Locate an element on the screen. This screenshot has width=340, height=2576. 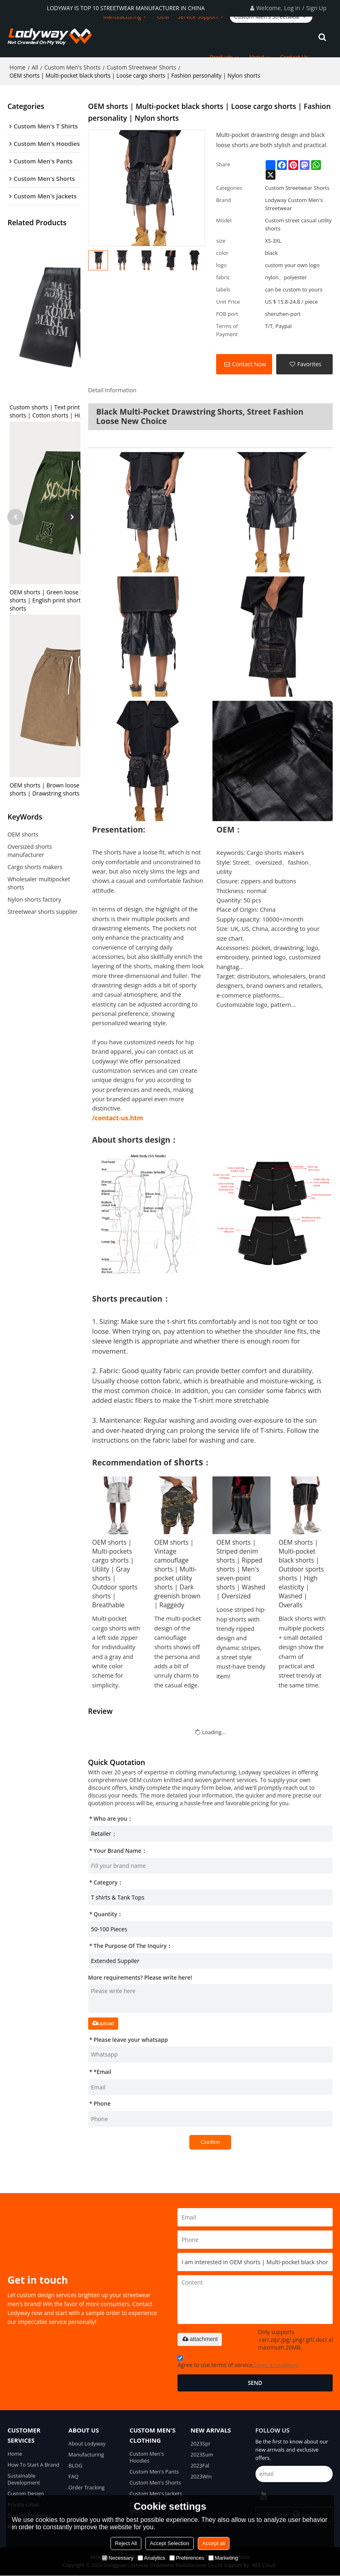
Terms & Conditions is located at coordinates (276, 2365).